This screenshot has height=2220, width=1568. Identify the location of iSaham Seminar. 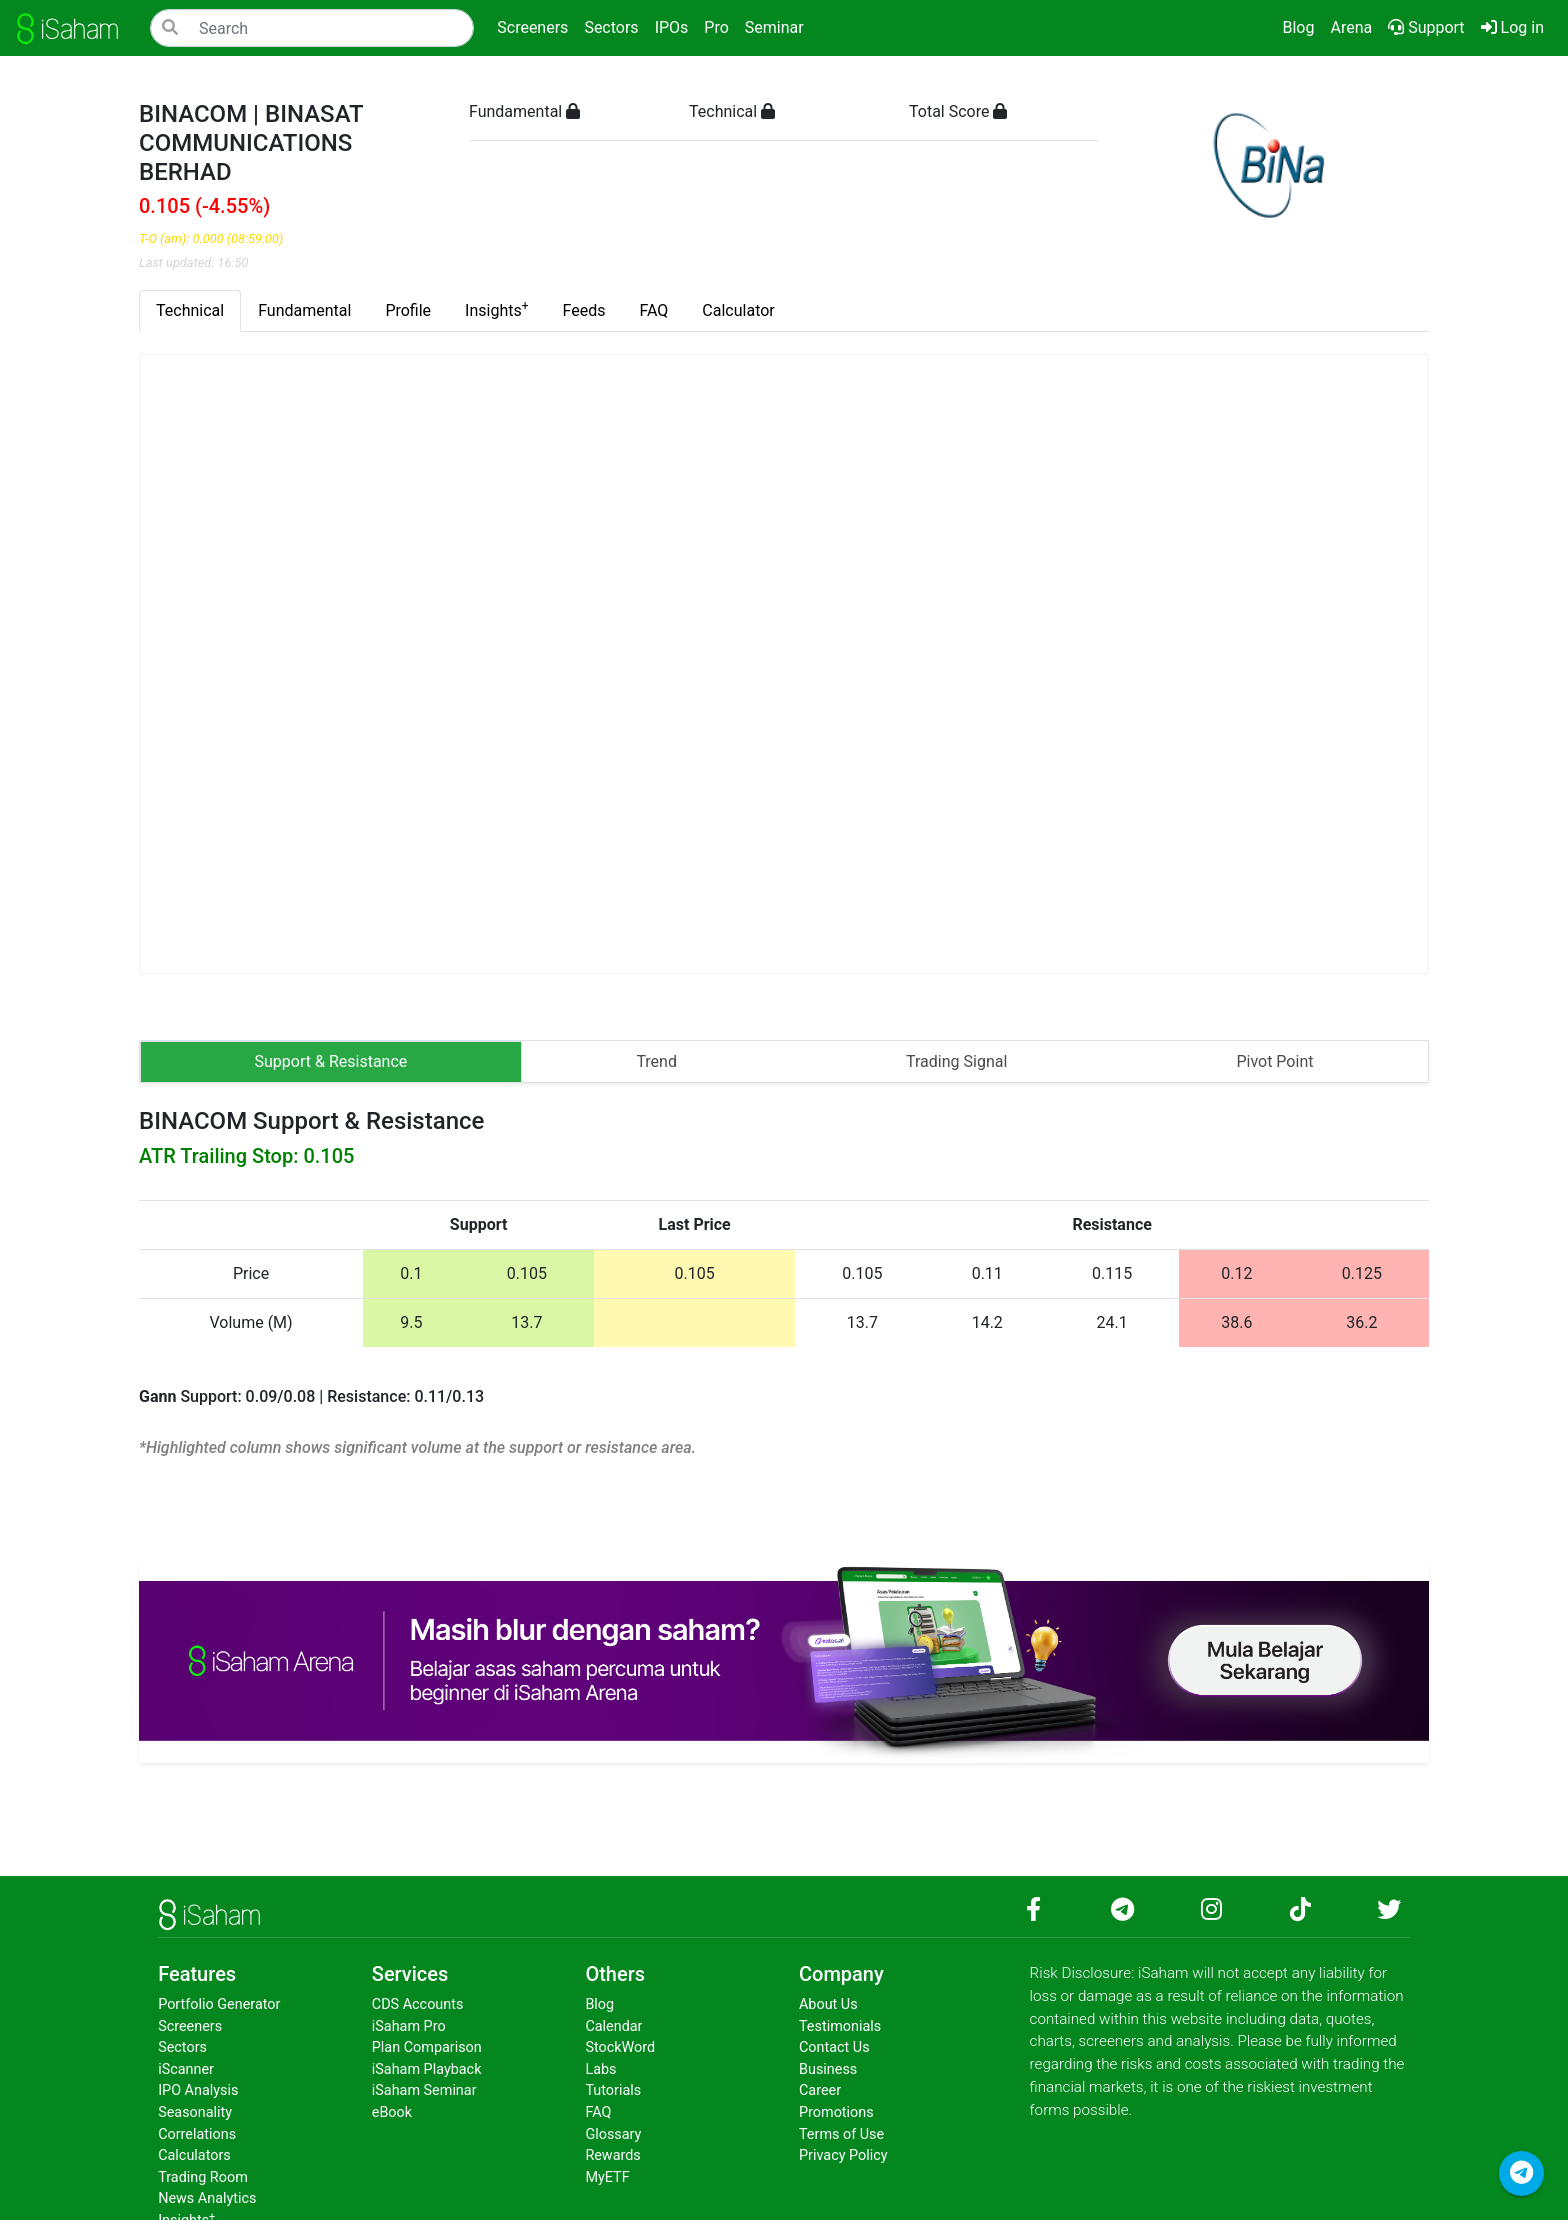
(424, 2090).